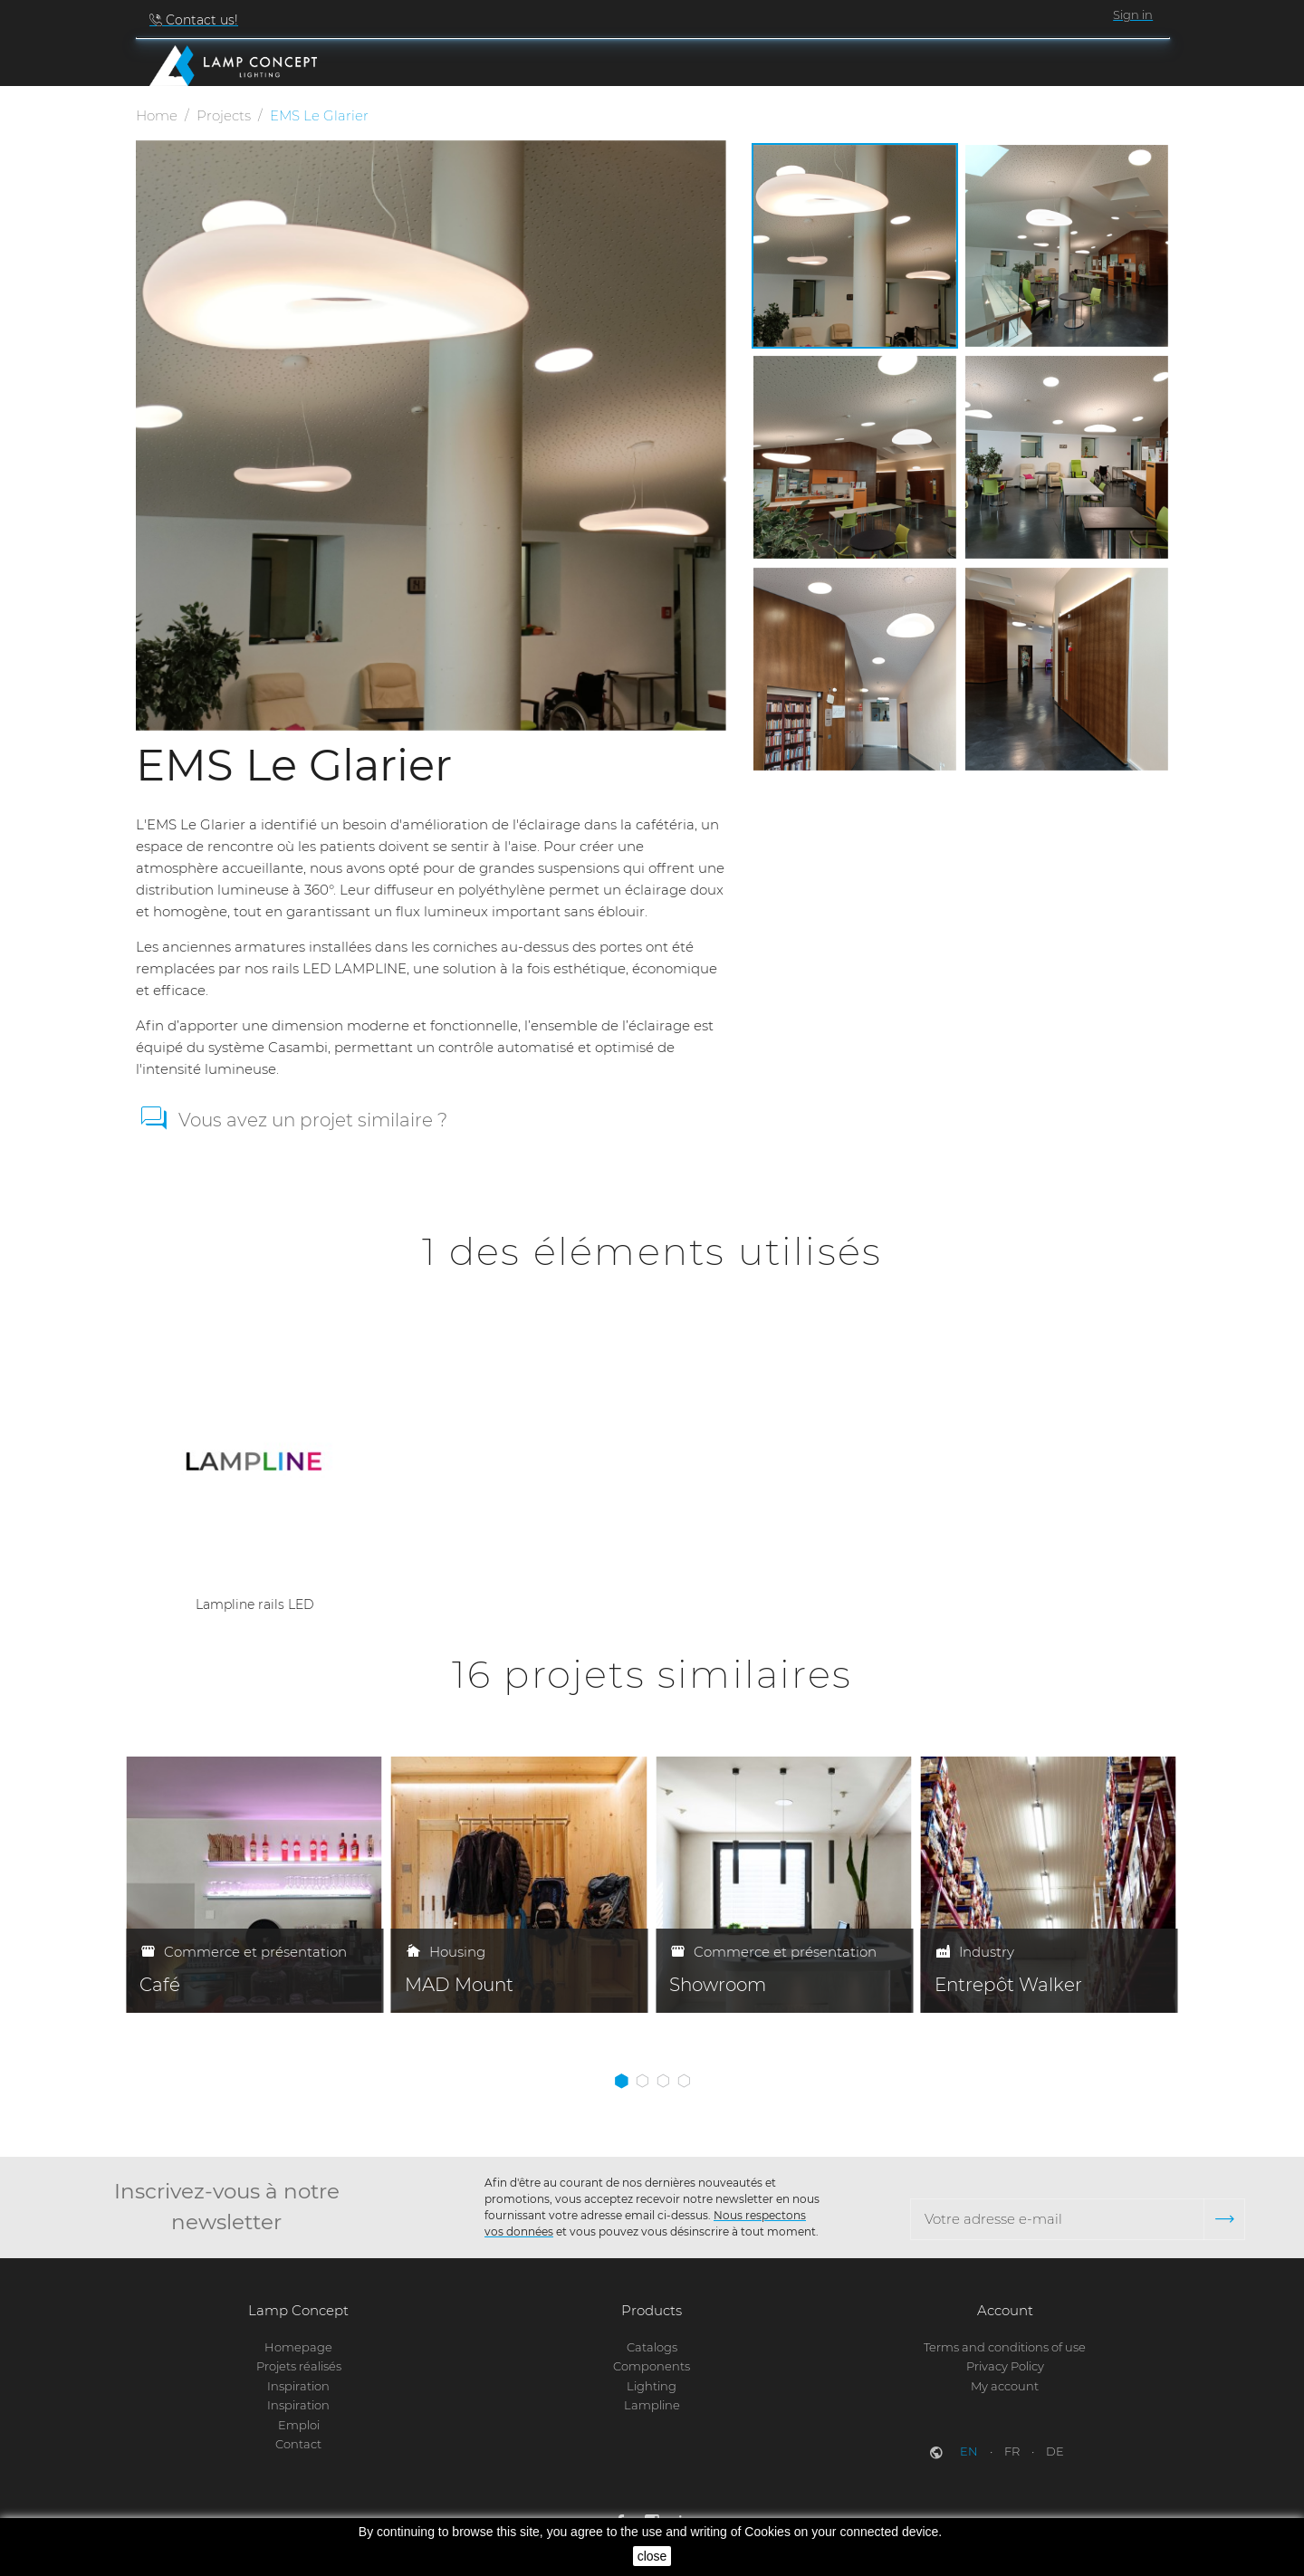 The width and height of the screenshot is (1304, 2576). Describe the element at coordinates (312, 1124) in the screenshot. I see `Vous avez un projet similaire ?` at that location.